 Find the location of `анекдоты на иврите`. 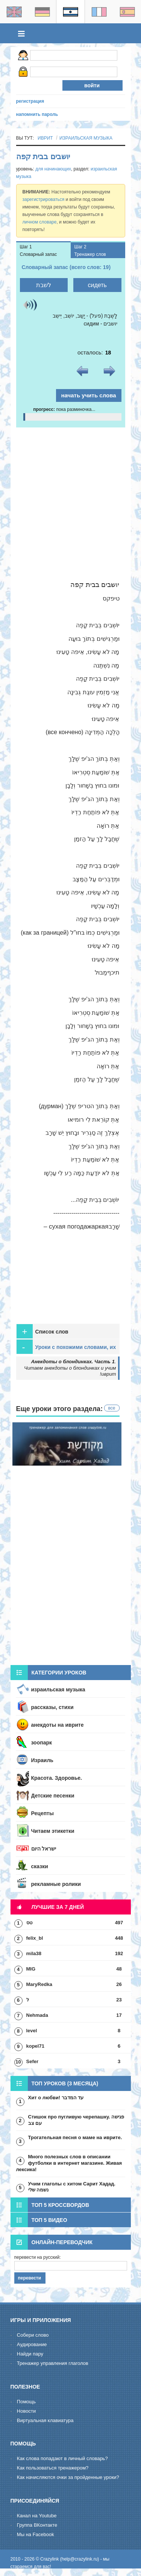

анекдоты на иврите is located at coordinates (57, 1725).